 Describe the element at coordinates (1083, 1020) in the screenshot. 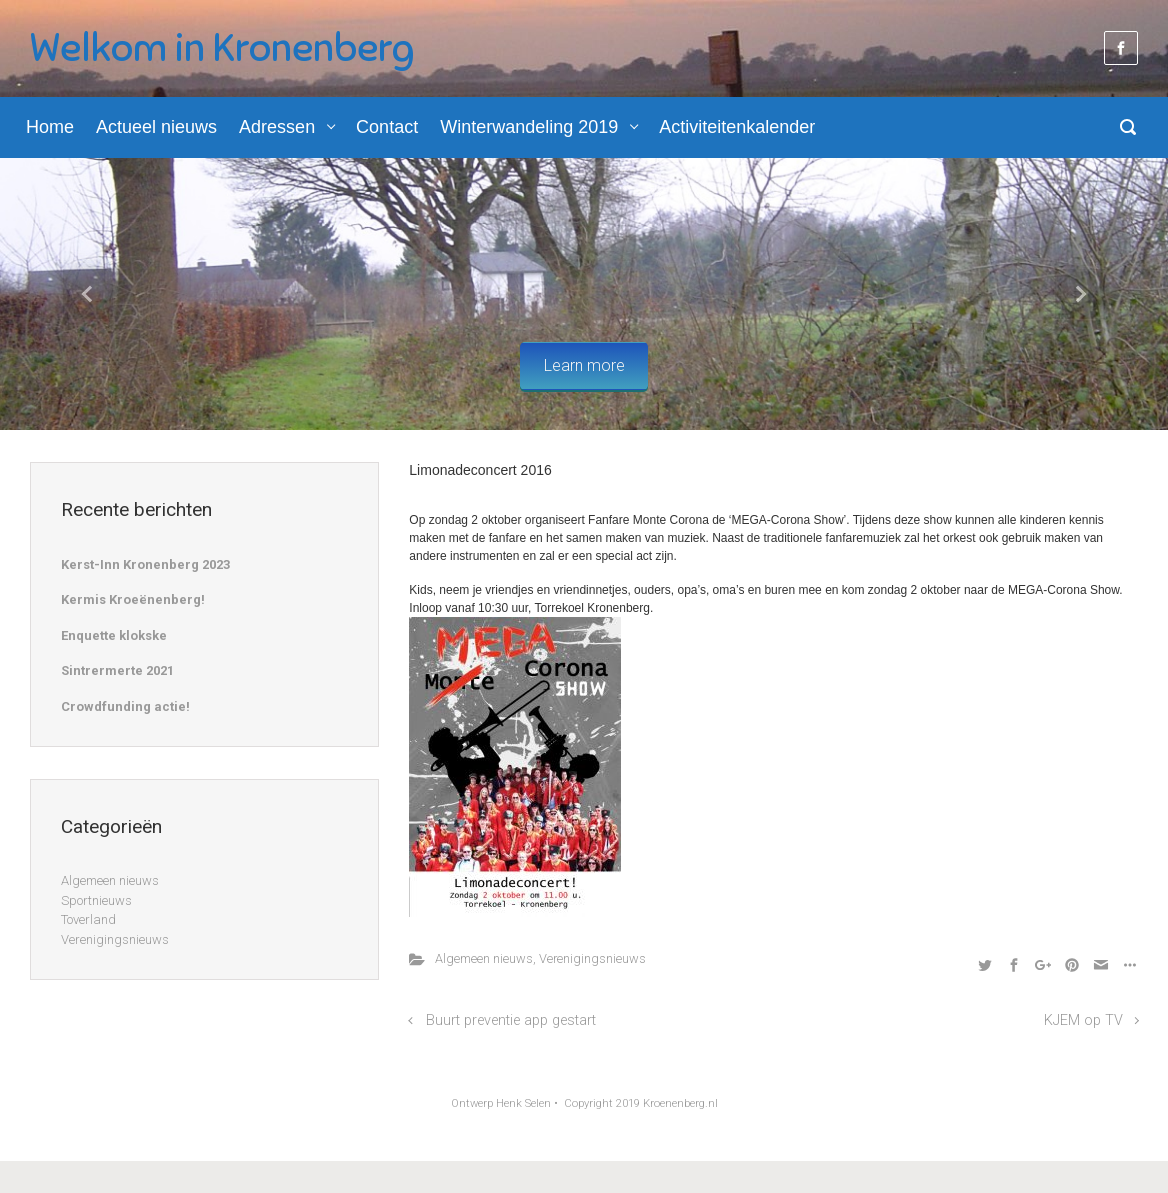

I see `KJEM op TV` at that location.